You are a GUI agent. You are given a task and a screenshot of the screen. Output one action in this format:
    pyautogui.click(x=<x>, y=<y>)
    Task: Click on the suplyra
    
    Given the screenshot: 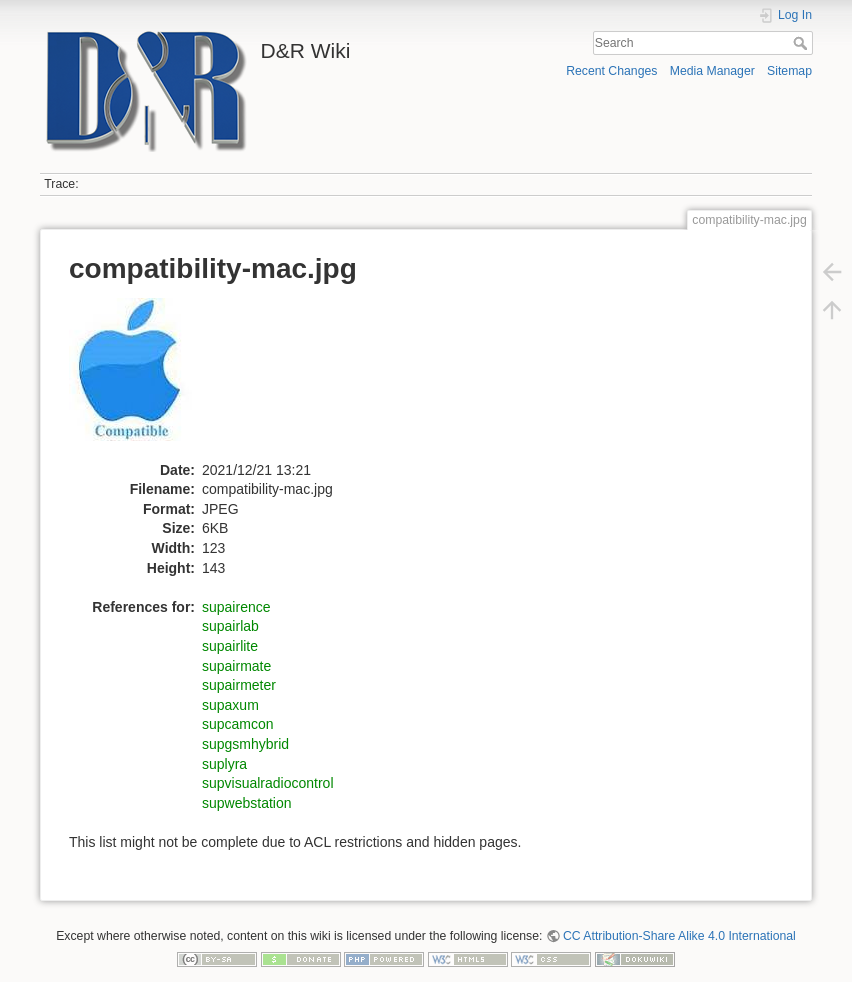 What is the action you would take?
    pyautogui.click(x=224, y=764)
    